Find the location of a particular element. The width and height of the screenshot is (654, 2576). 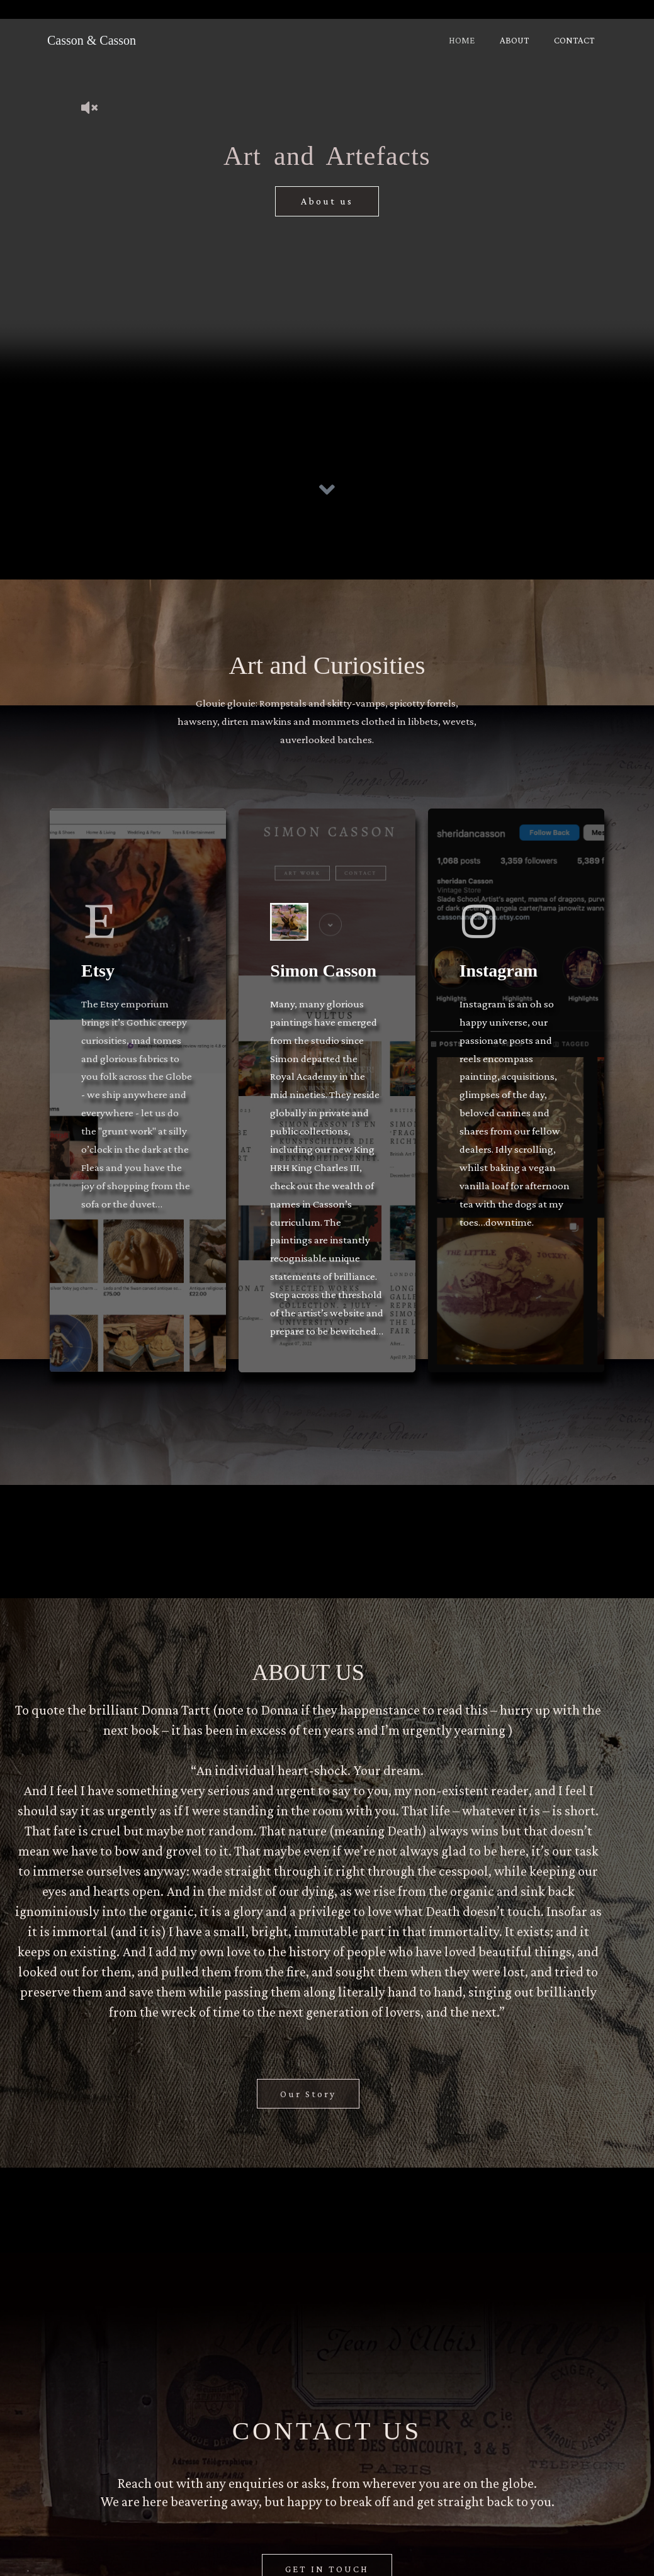

[Simon Casson] is located at coordinates (295, 934).